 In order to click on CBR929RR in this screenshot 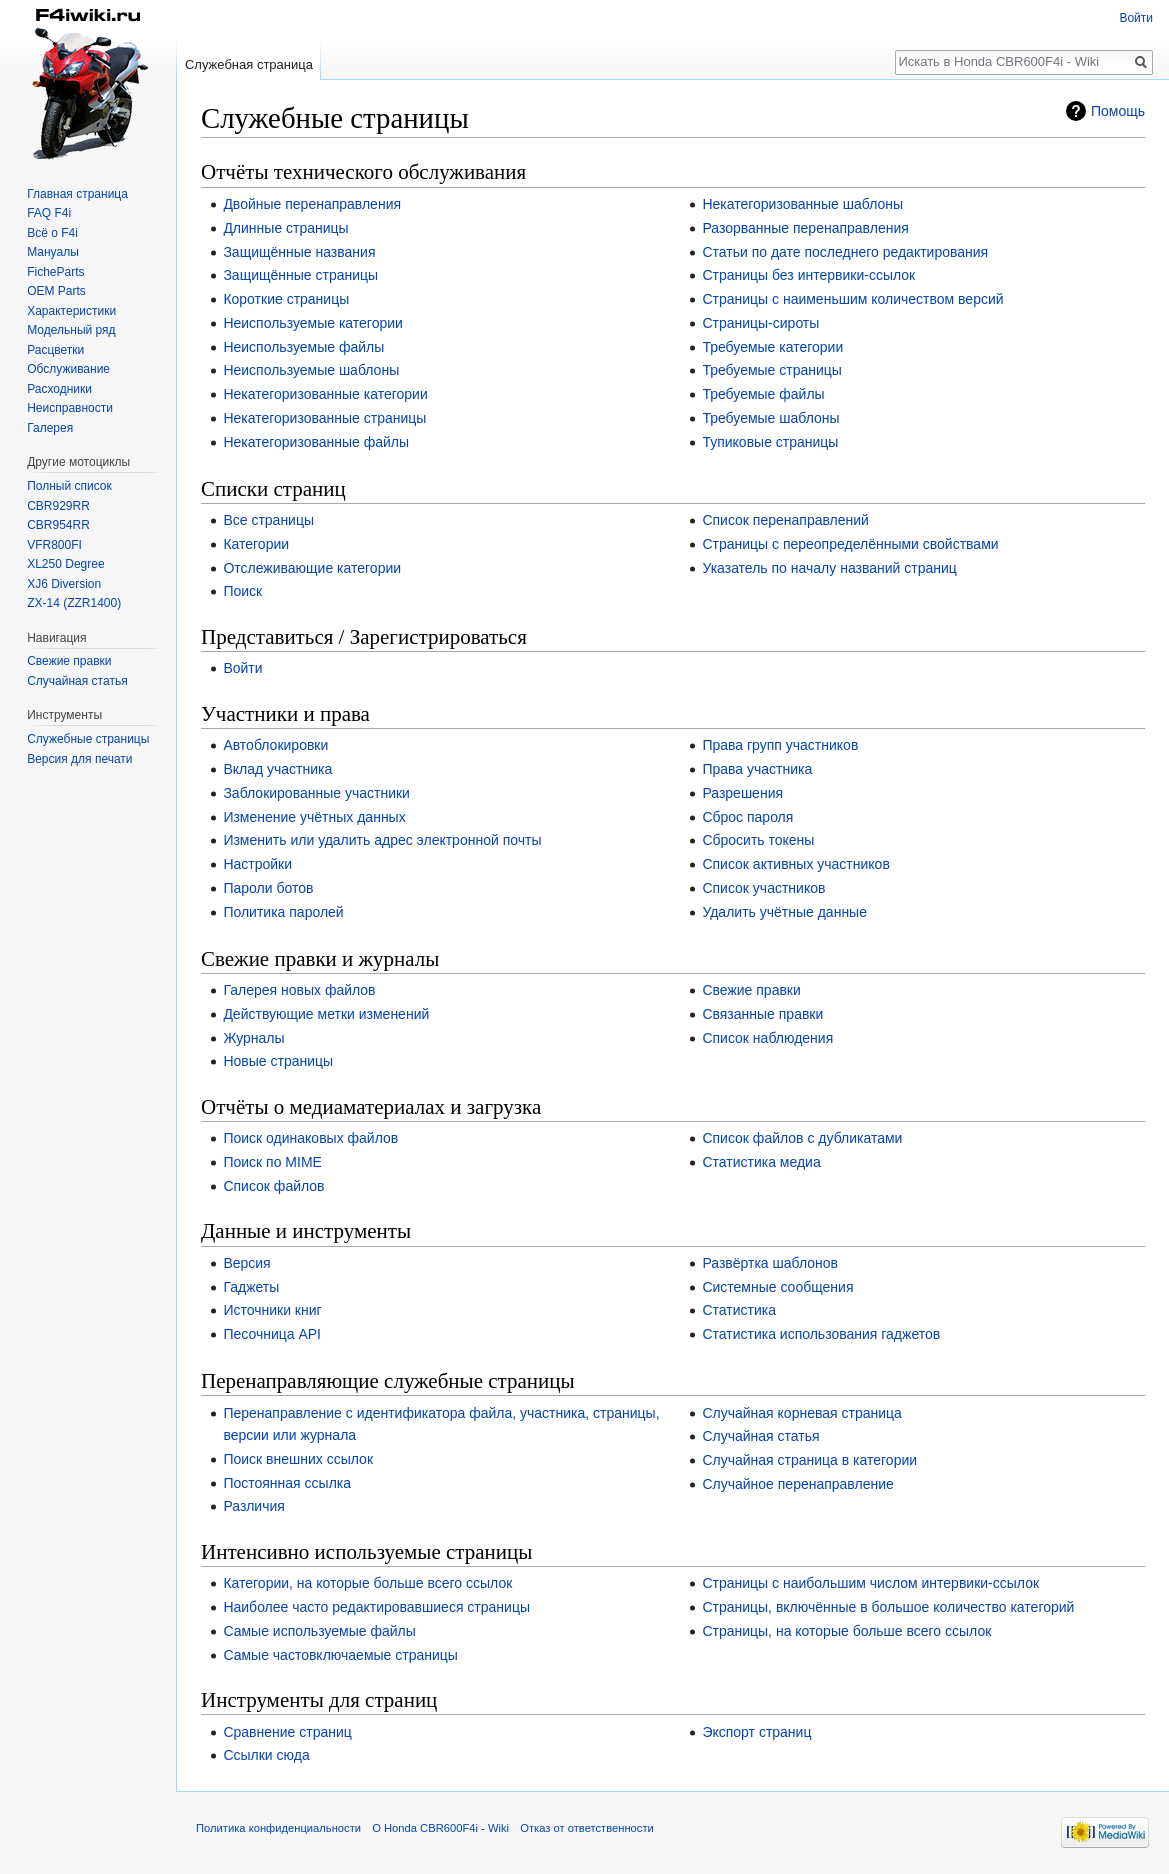, I will do `click(58, 506)`.